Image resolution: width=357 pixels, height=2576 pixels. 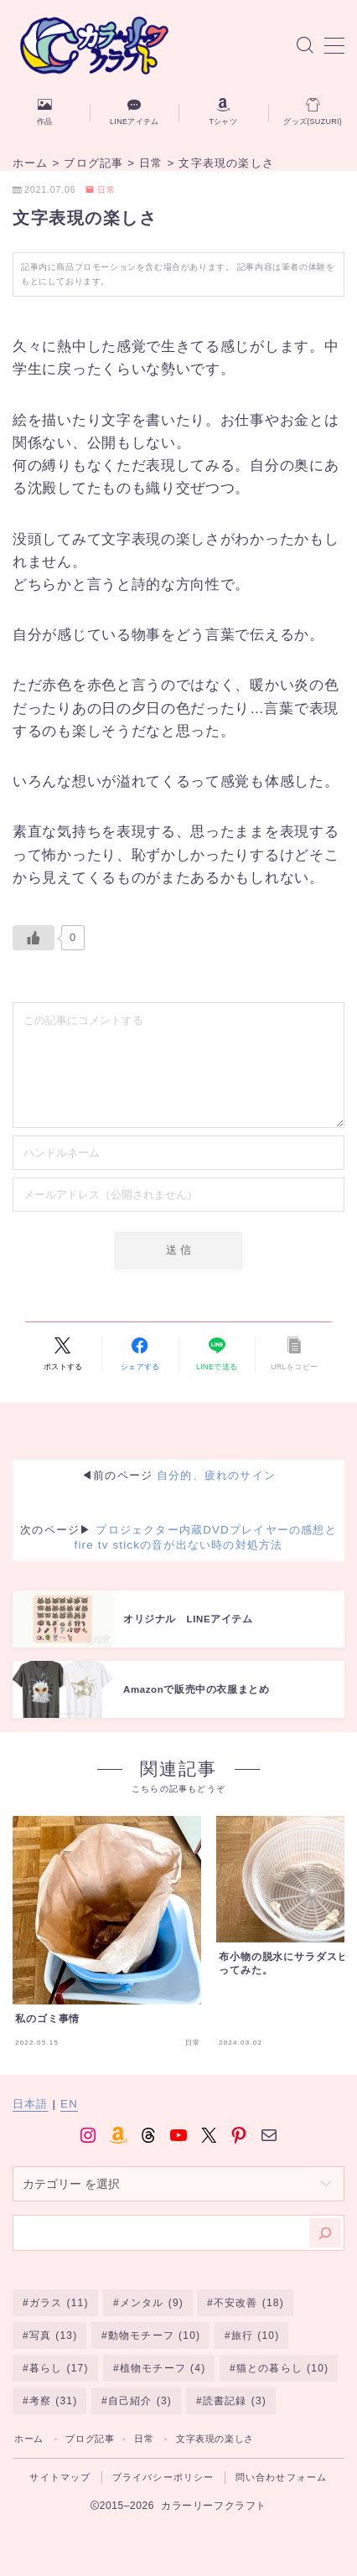 What do you see at coordinates (31, 2104) in the screenshot?
I see `日本語` at bounding box center [31, 2104].